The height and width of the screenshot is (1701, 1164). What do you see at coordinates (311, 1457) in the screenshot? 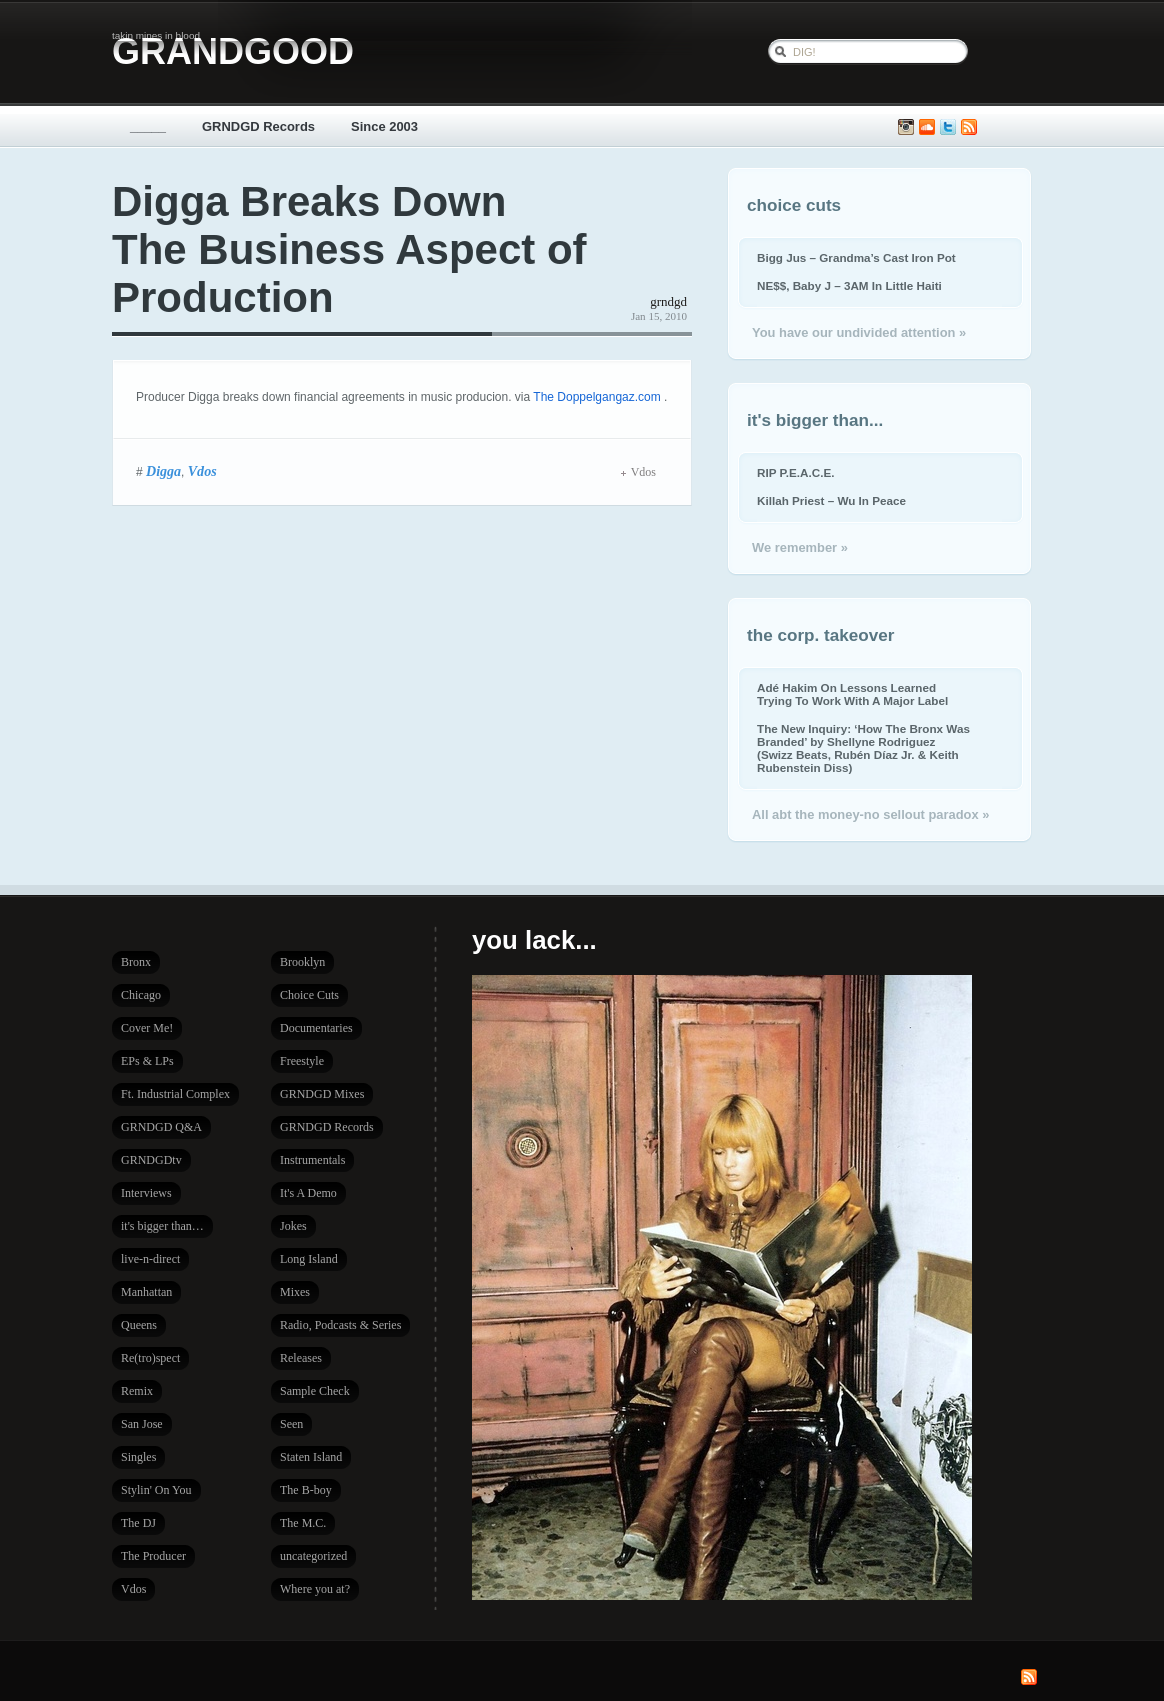
I see `Staten Island` at bounding box center [311, 1457].